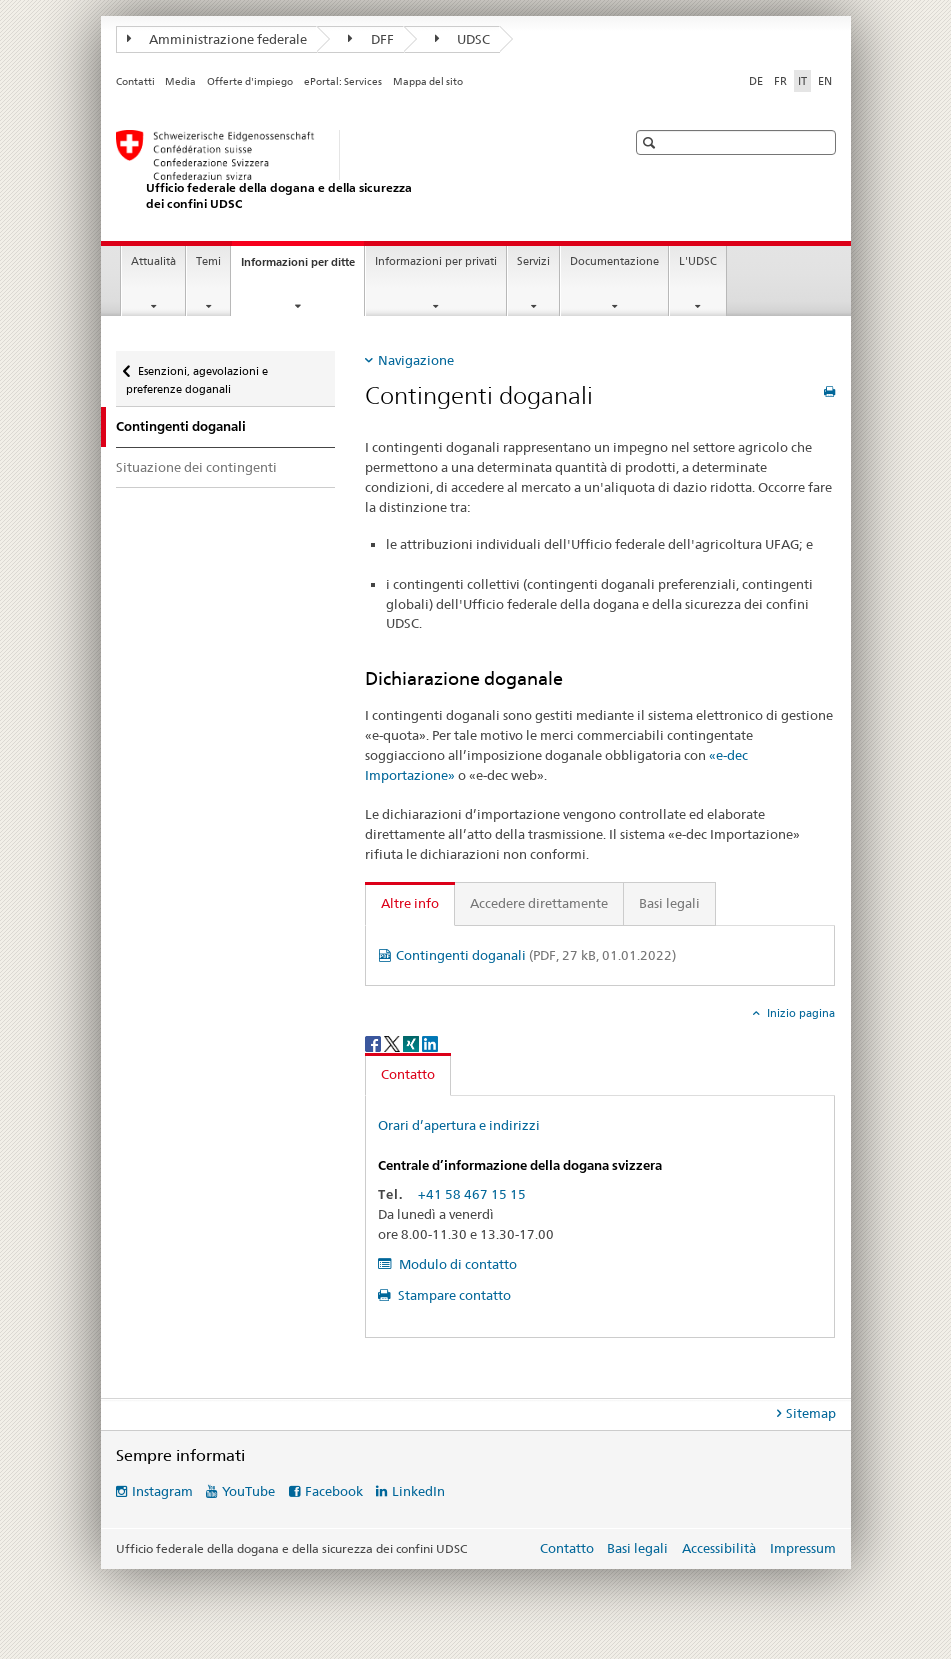 The height and width of the screenshot is (1659, 951). Describe the element at coordinates (412, 1042) in the screenshot. I see `[Xing]` at that location.